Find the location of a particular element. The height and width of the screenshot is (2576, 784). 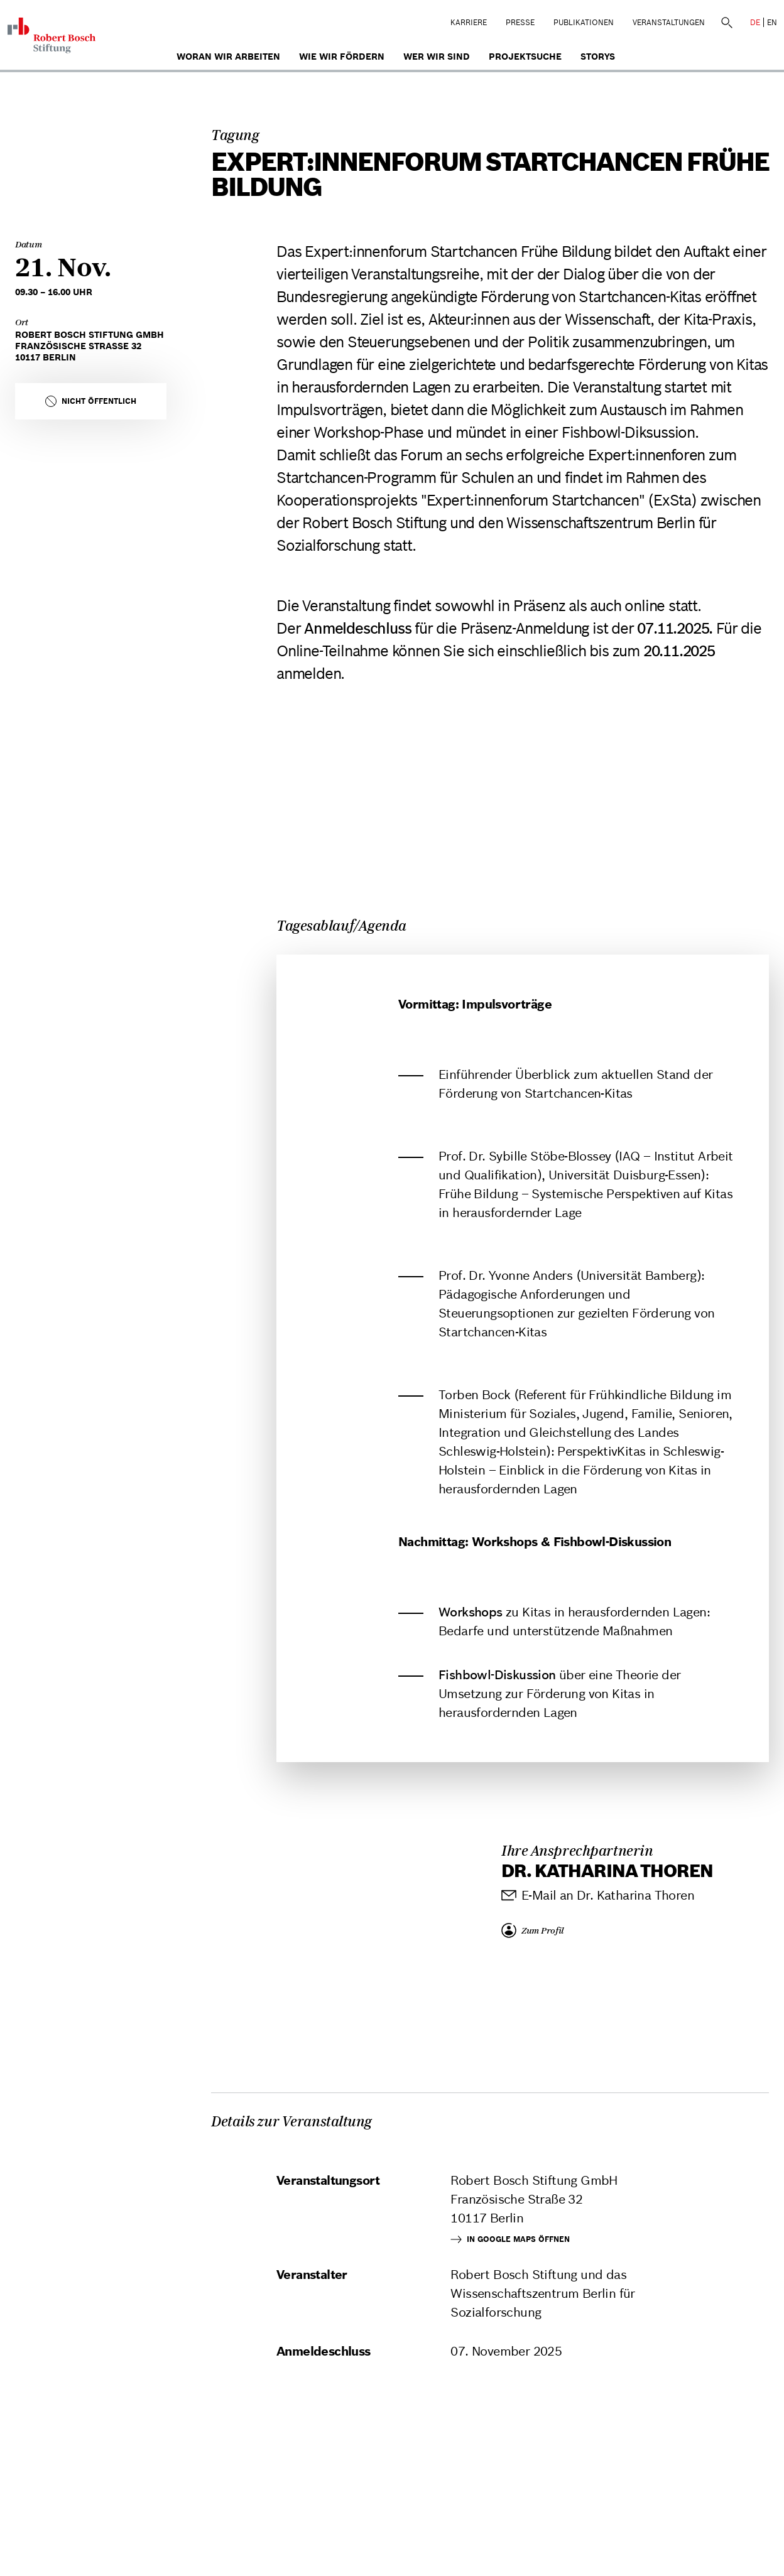

Presse is located at coordinates (520, 22).